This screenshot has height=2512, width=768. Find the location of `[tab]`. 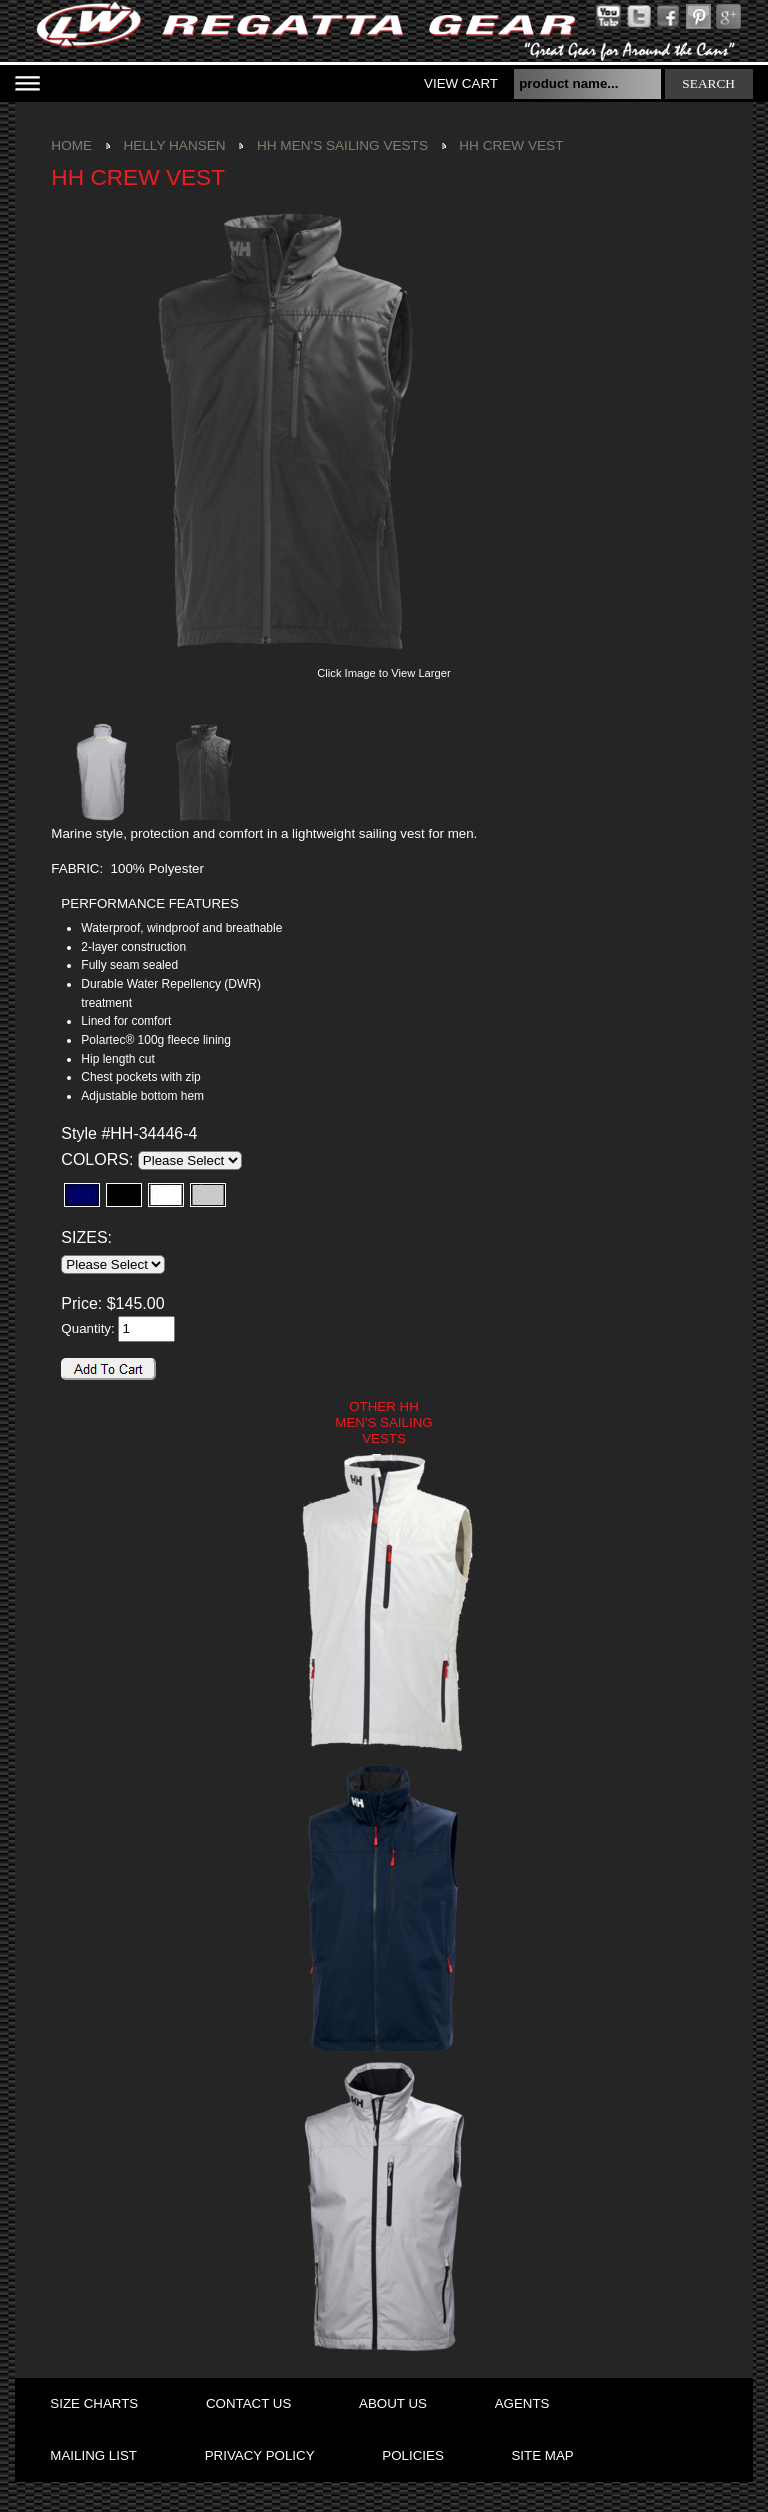

[tab] is located at coordinates (176, 904).